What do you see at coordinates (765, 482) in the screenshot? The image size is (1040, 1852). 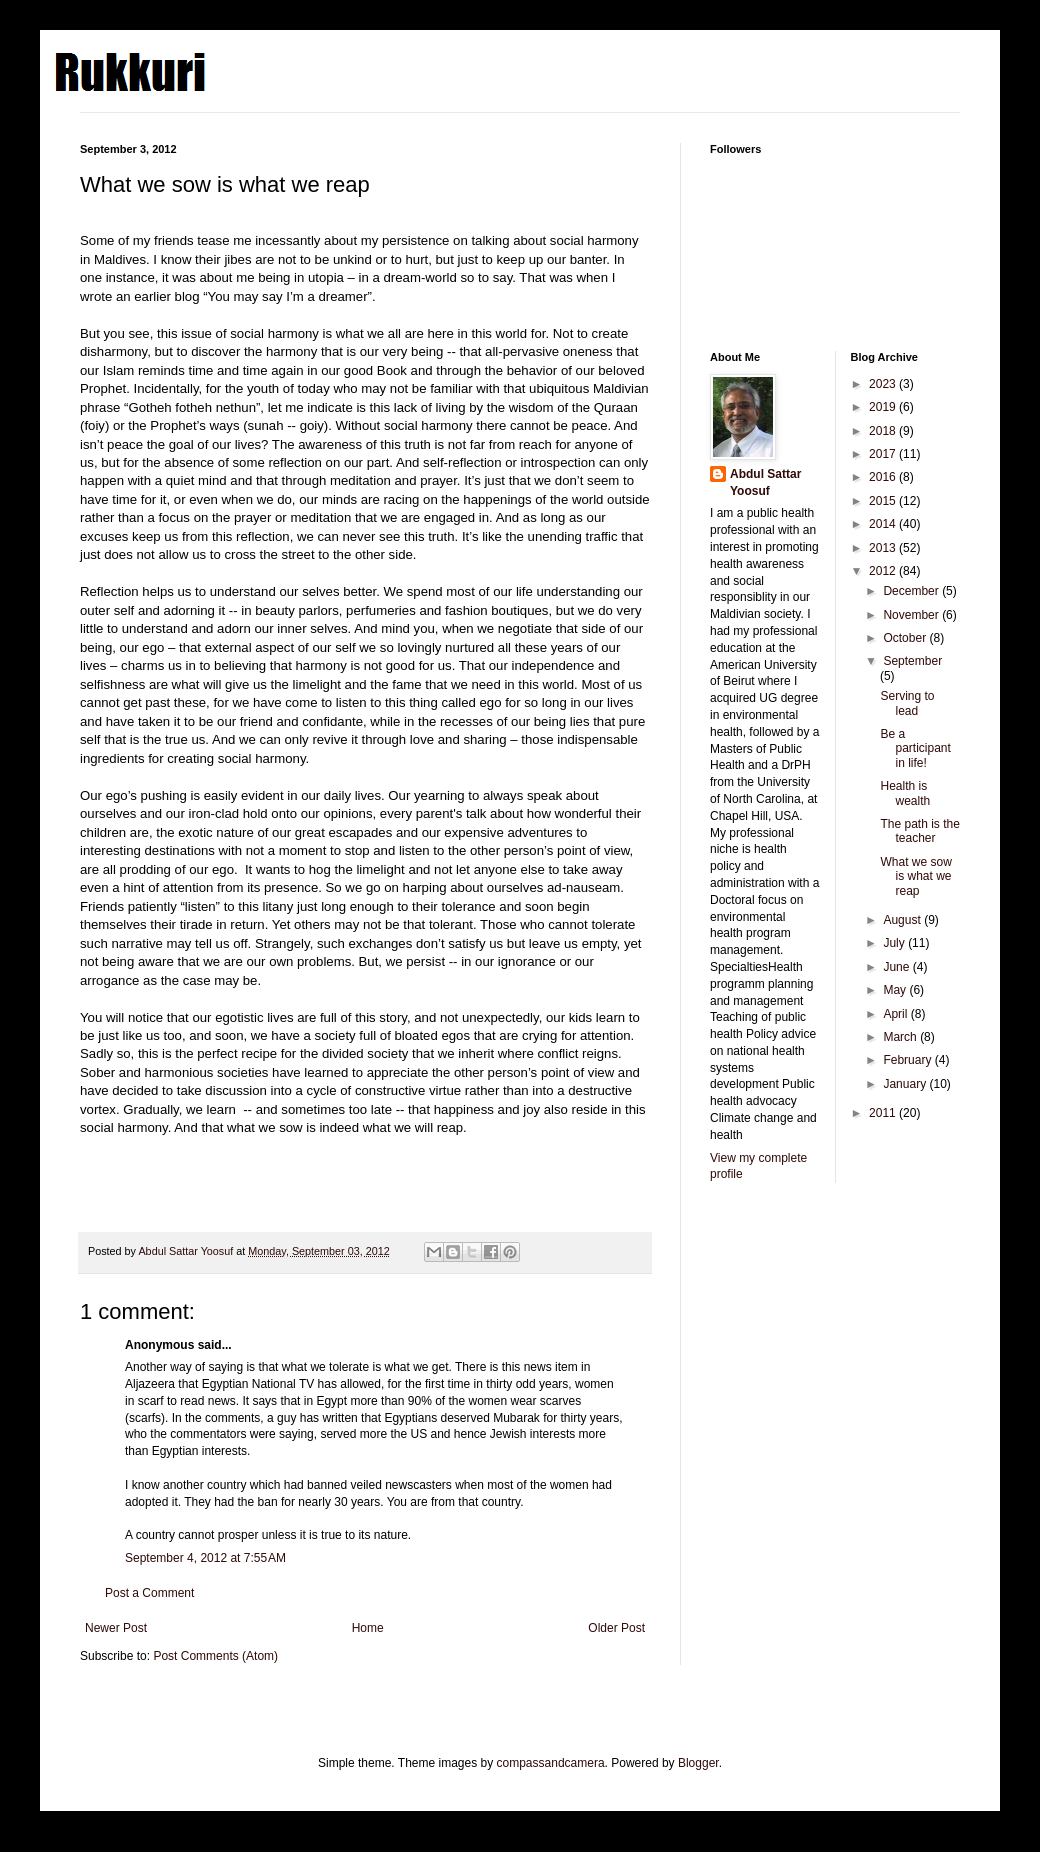 I see `Abdul Sattar Yoosuf` at bounding box center [765, 482].